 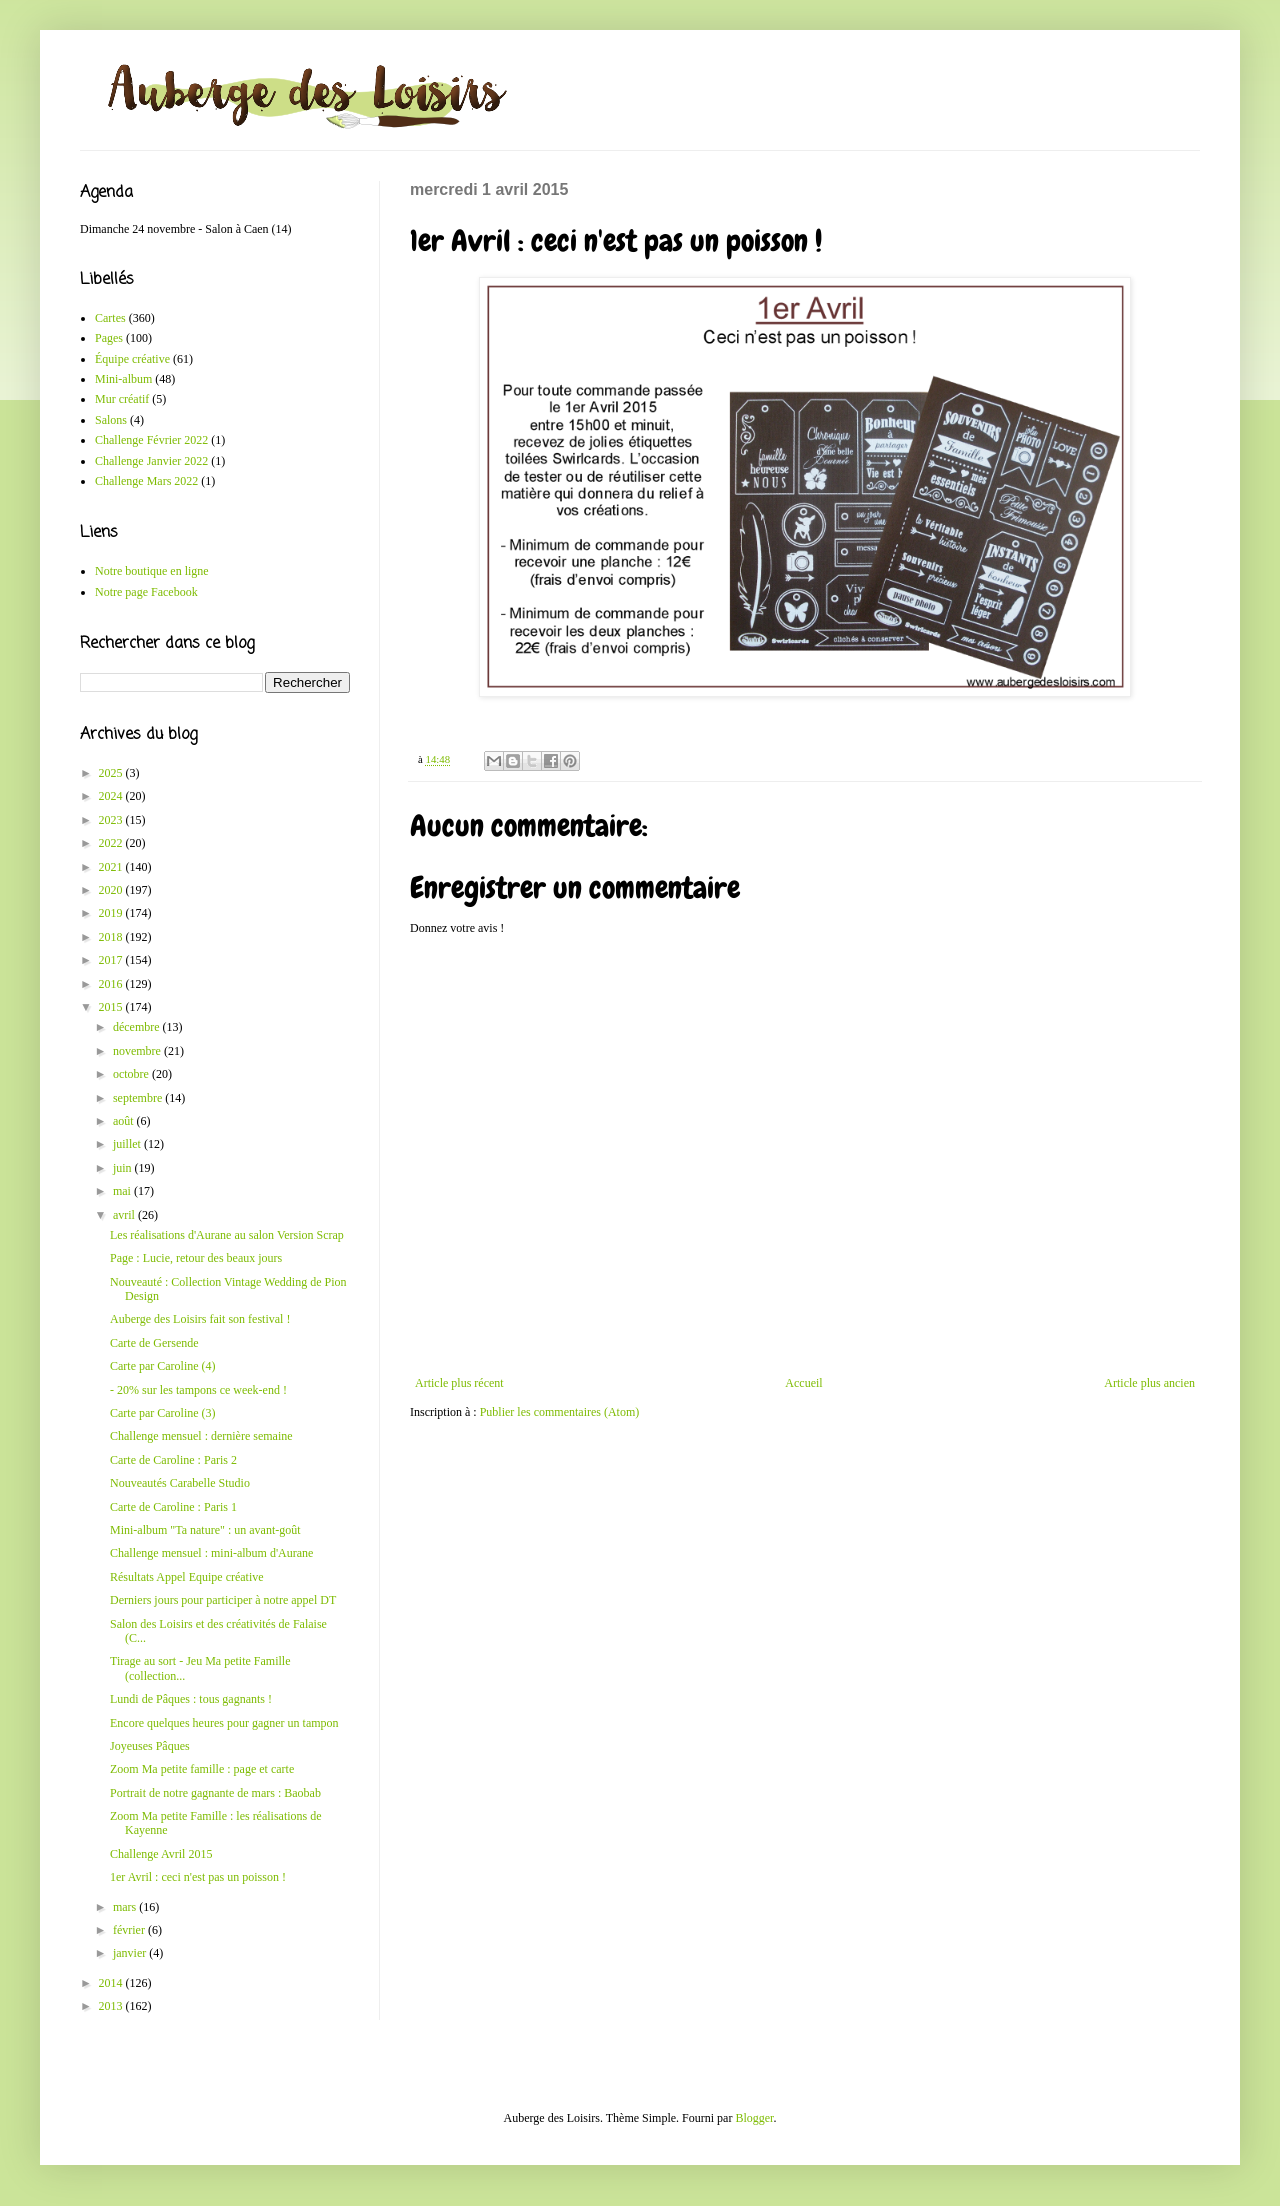 I want to click on Challenge mensuel : dernière semaine, so click(x=201, y=1436).